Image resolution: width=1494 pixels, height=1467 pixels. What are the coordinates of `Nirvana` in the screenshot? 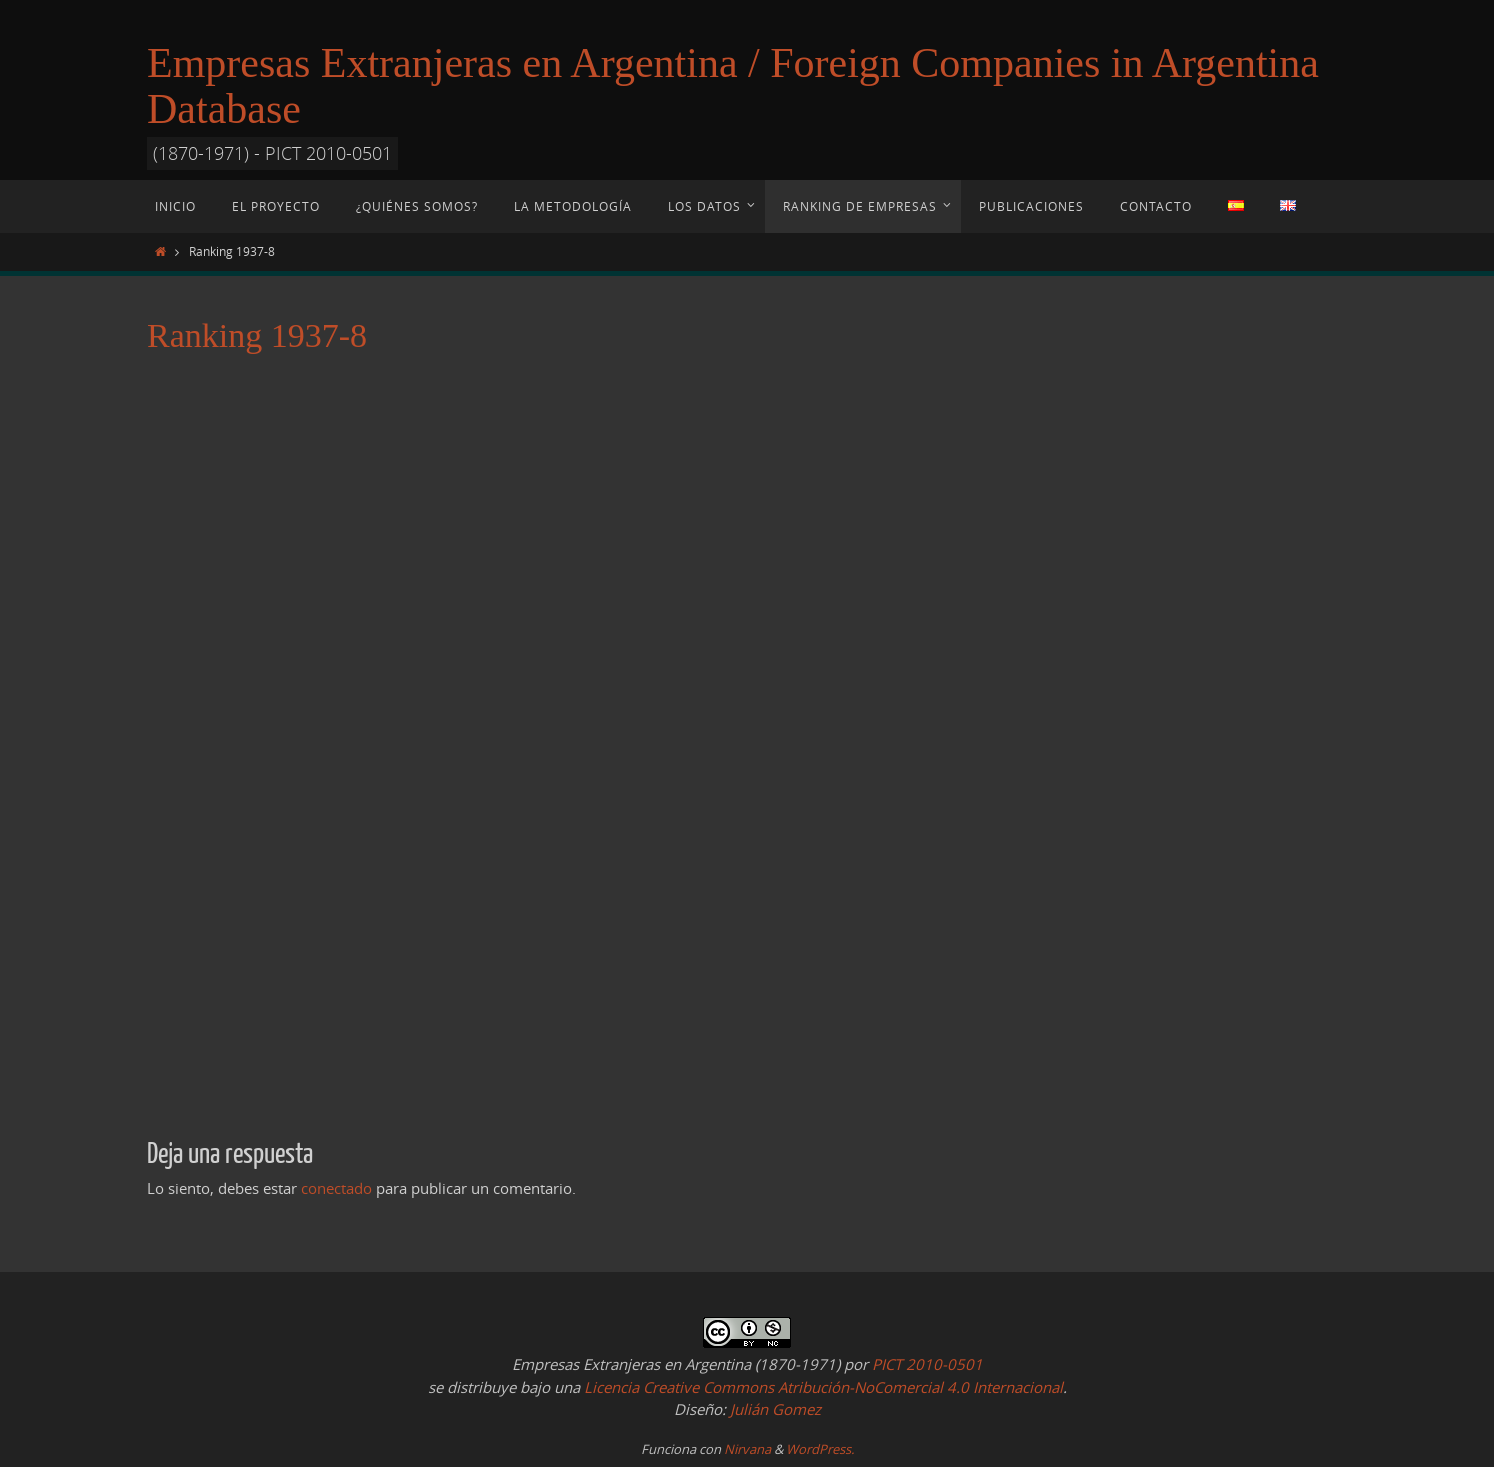 It's located at (747, 1449).